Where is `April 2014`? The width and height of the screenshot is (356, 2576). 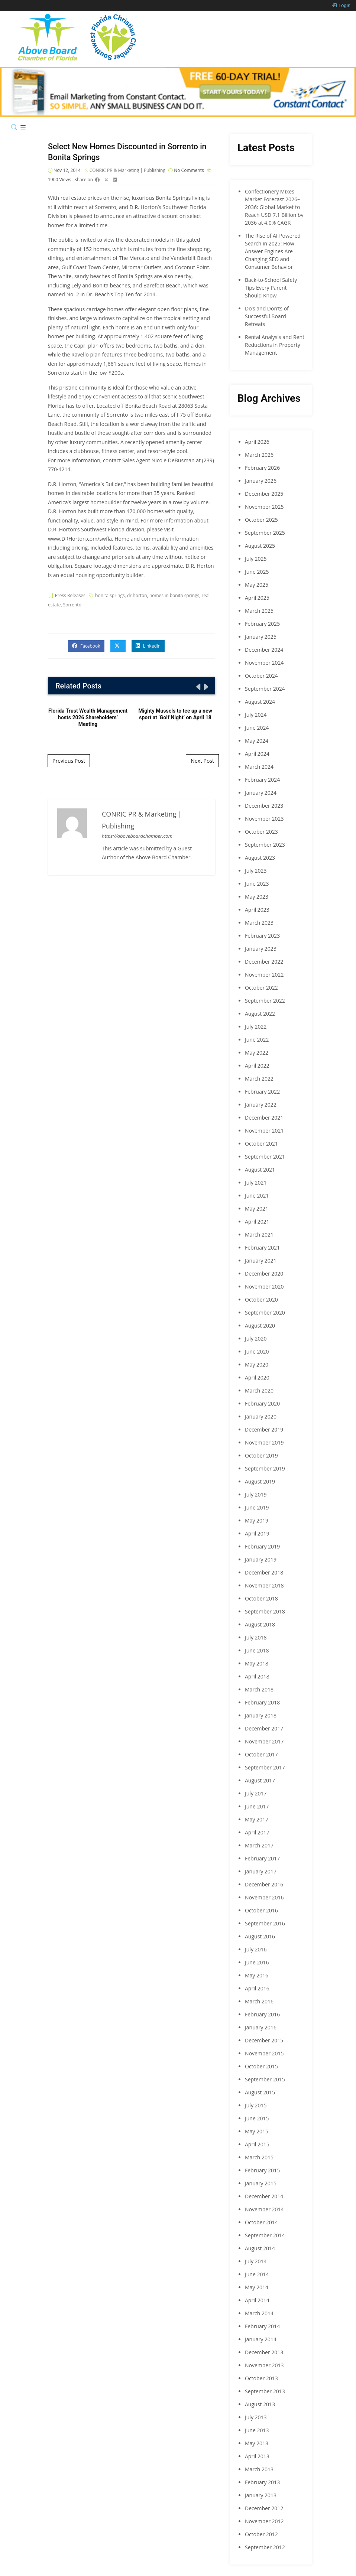
April 2014 is located at coordinates (257, 2300).